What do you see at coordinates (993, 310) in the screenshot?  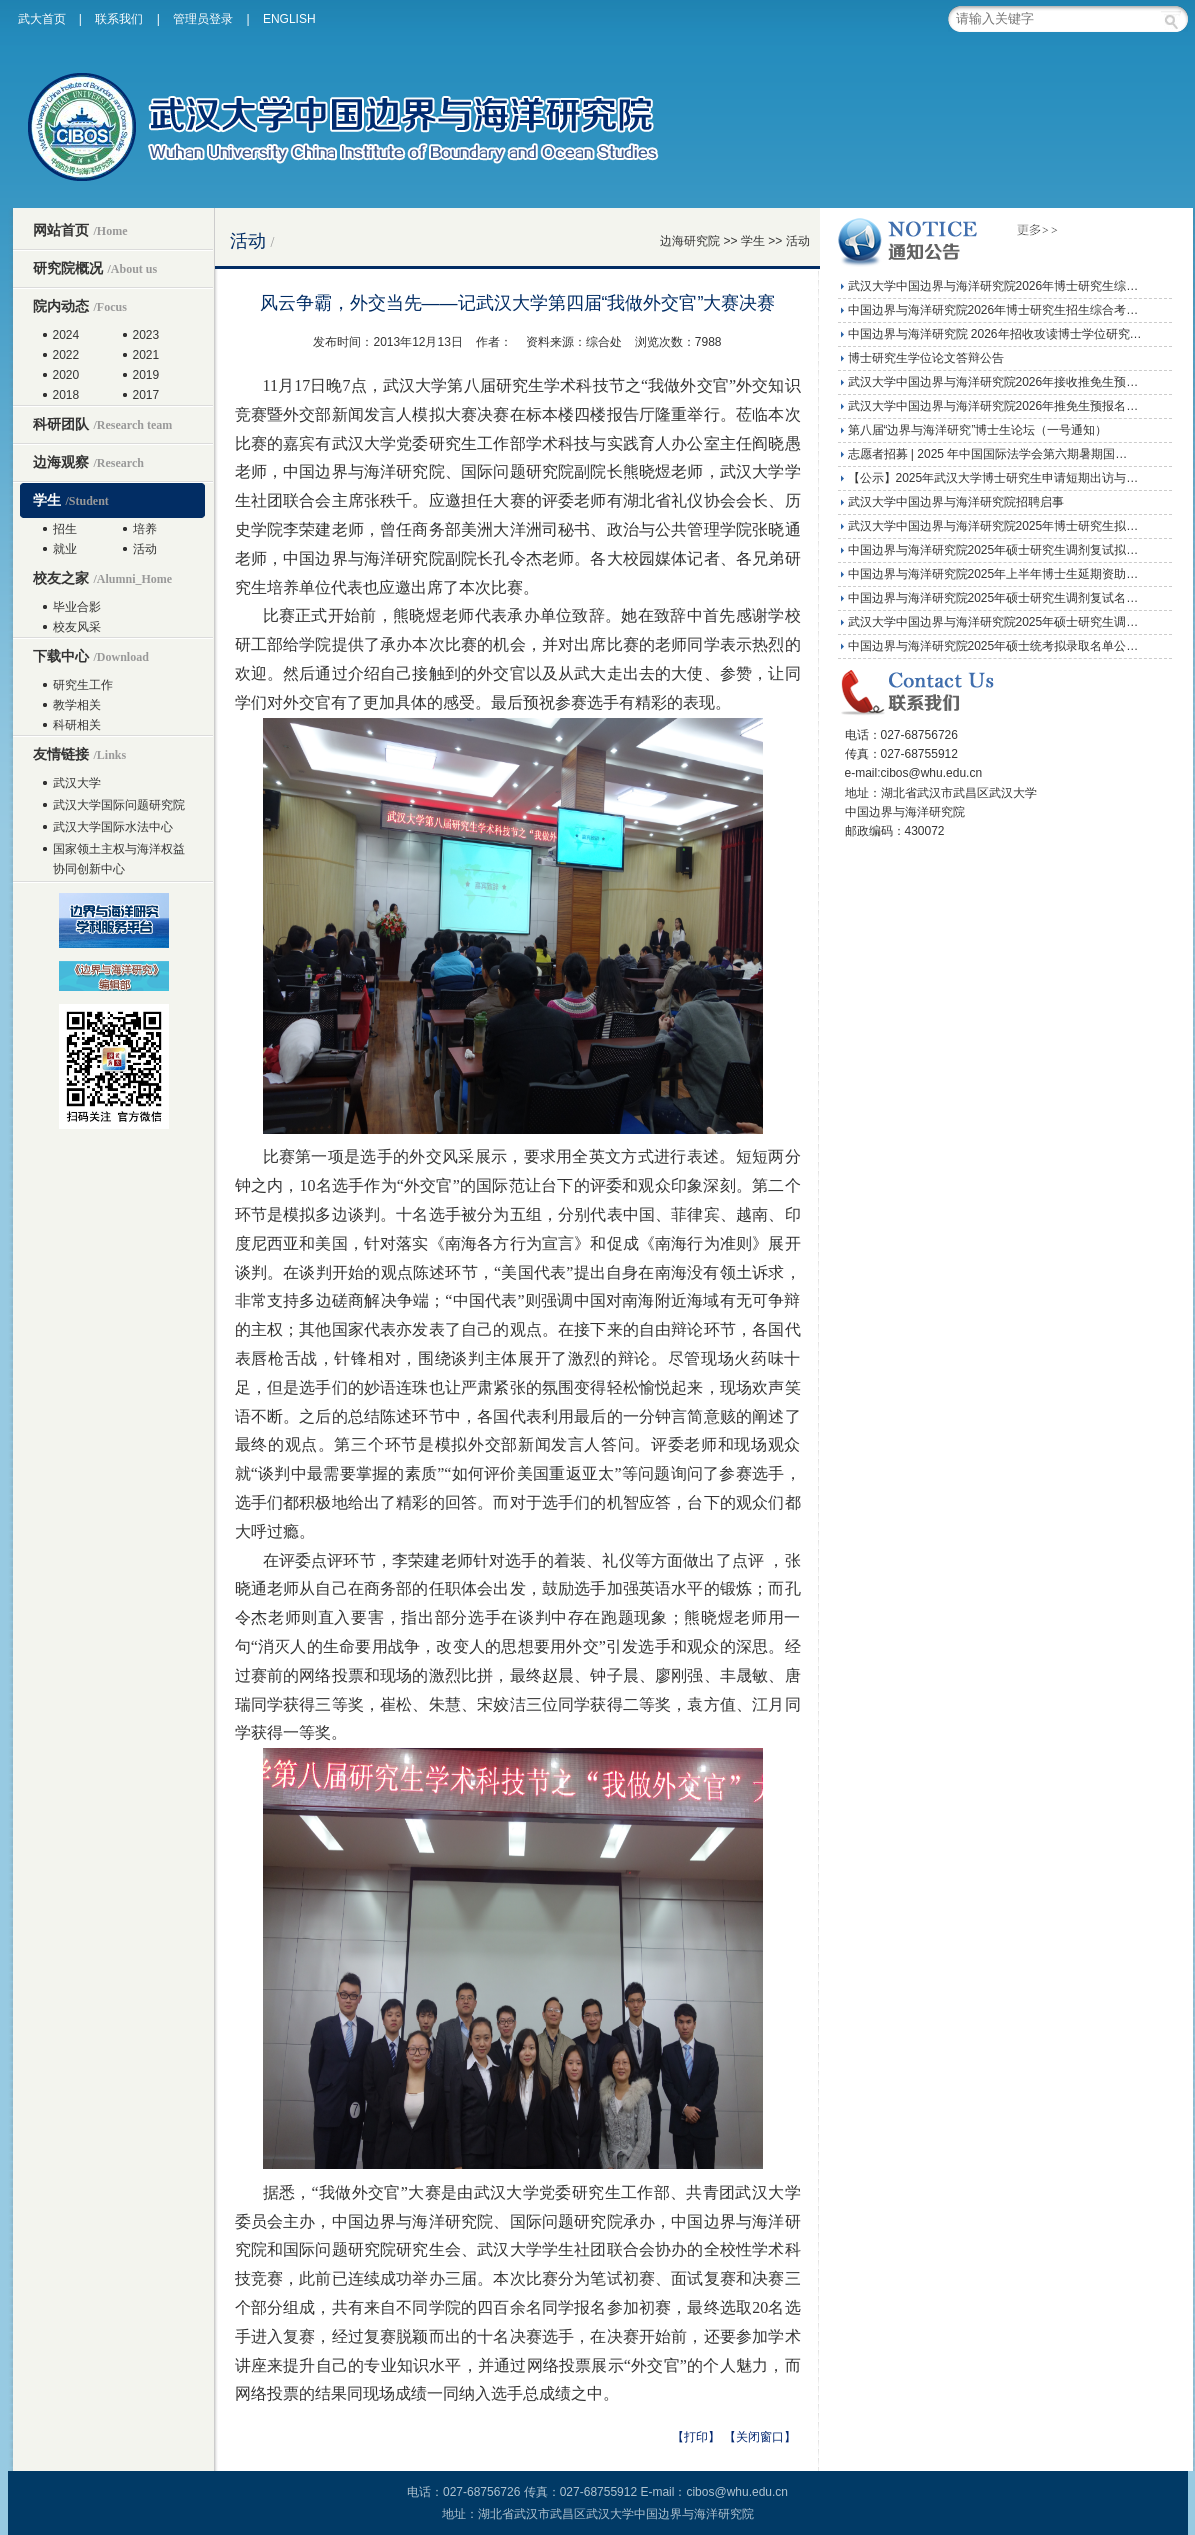 I see `中国边界与海洋研究院2026年博士研究生招生综合考…` at bounding box center [993, 310].